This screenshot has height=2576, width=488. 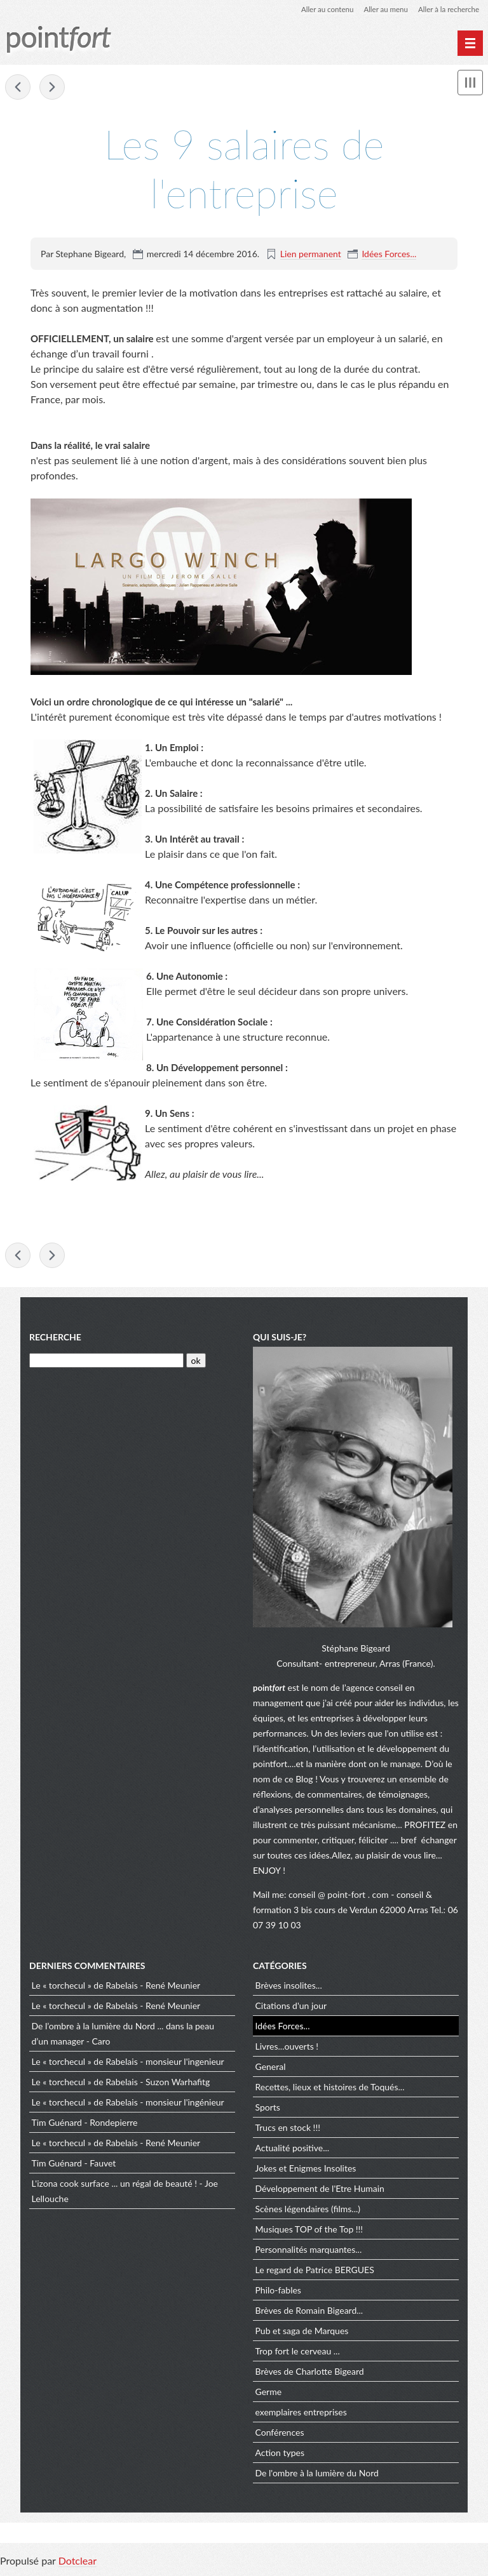 I want to click on Le « torchecul » de Rabelais - René Meunier, so click(x=116, y=1987).